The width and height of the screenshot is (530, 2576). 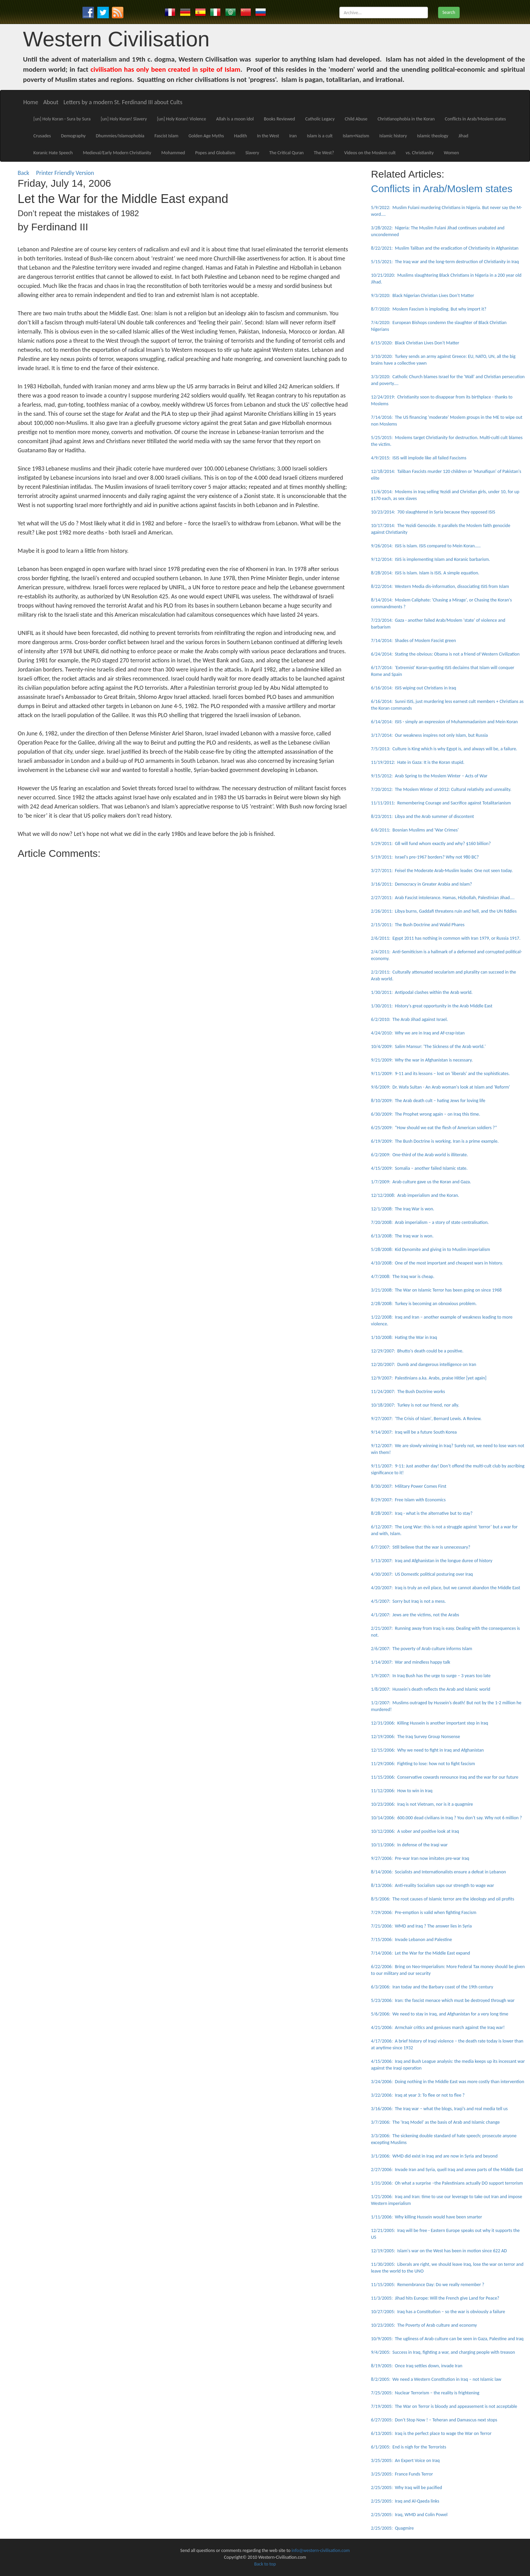 What do you see at coordinates (475, 119) in the screenshot?
I see `Conflicts in Arab/Moslem states` at bounding box center [475, 119].